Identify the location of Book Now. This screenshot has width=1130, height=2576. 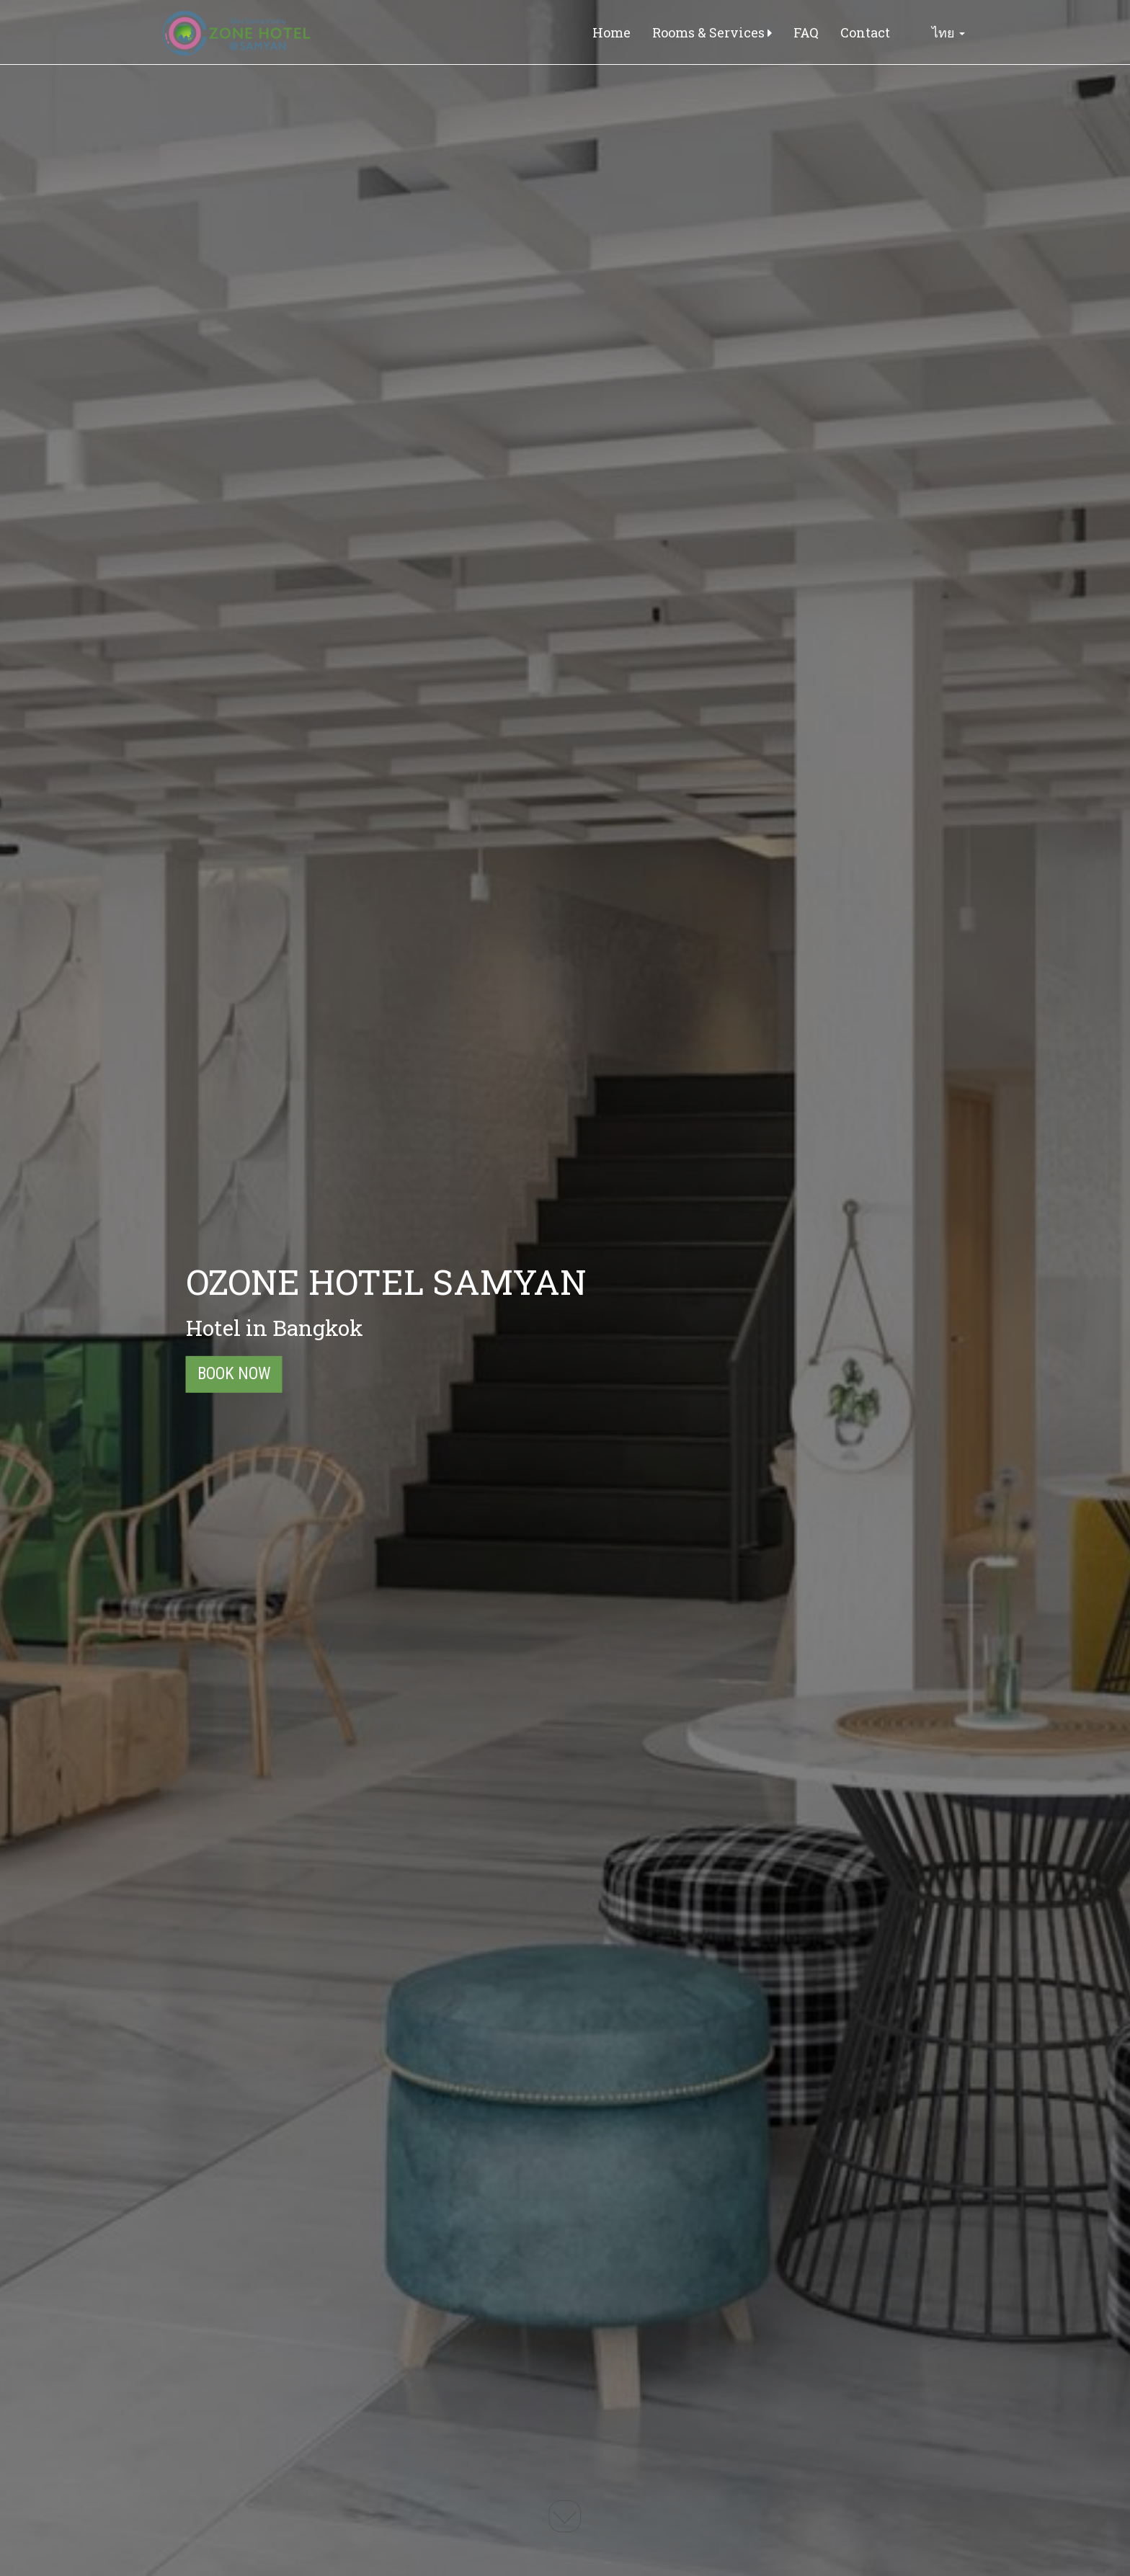
(234, 1373).